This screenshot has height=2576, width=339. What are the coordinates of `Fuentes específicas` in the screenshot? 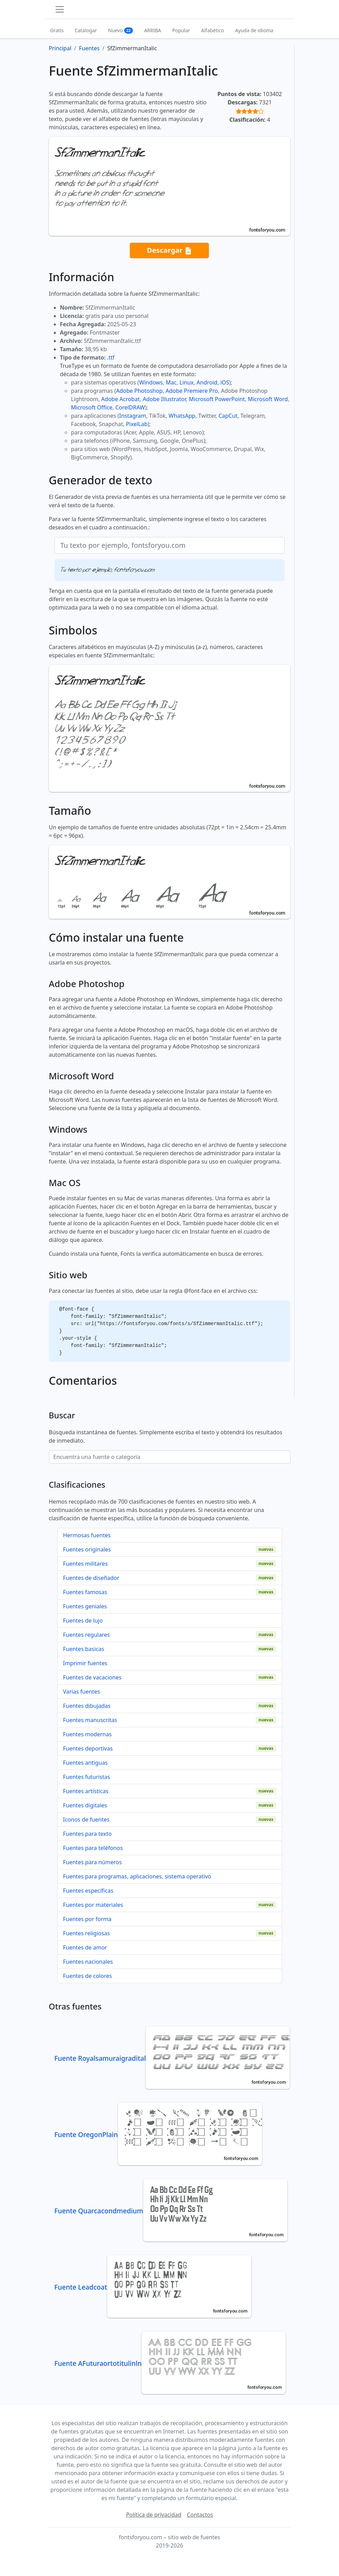 It's located at (88, 1890).